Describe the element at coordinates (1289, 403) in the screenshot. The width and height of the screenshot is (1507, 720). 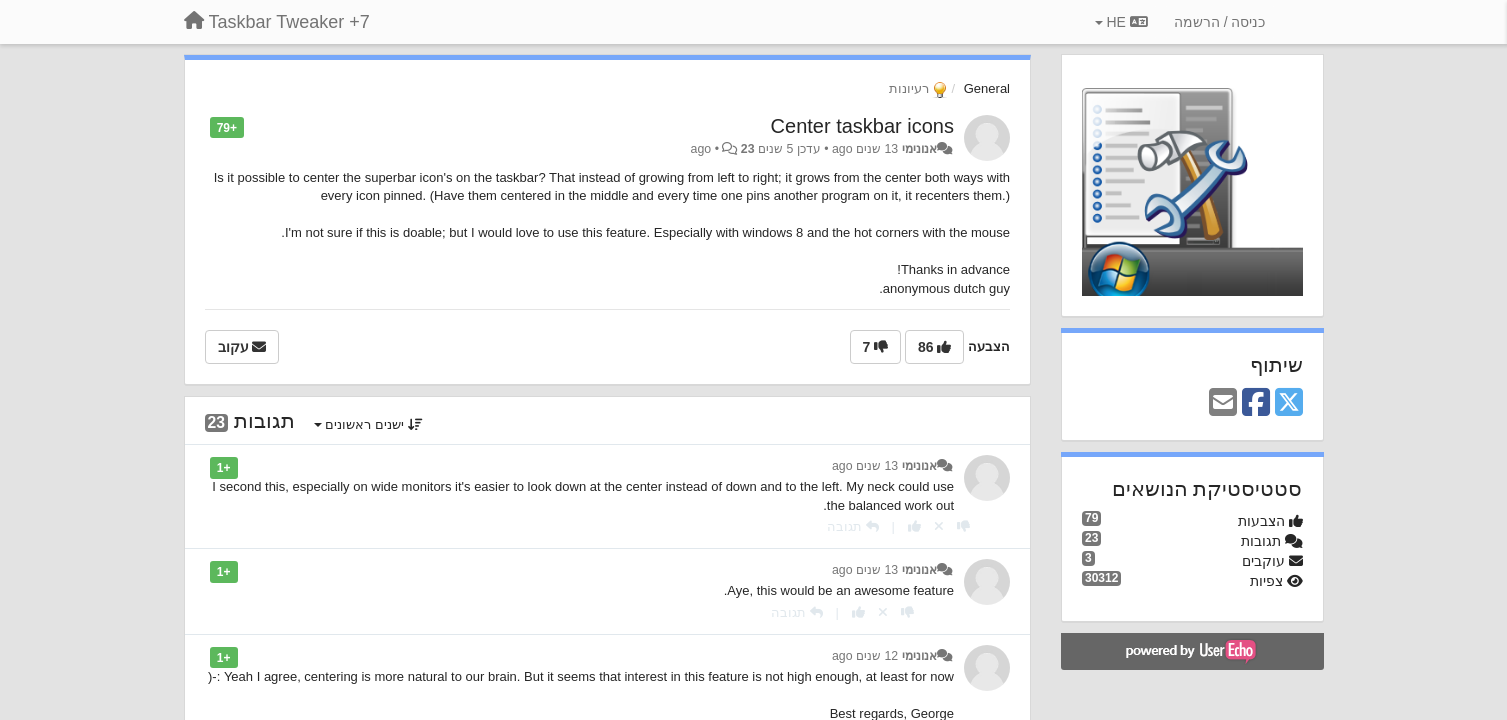
I see `[X (Twitter)]` at that location.